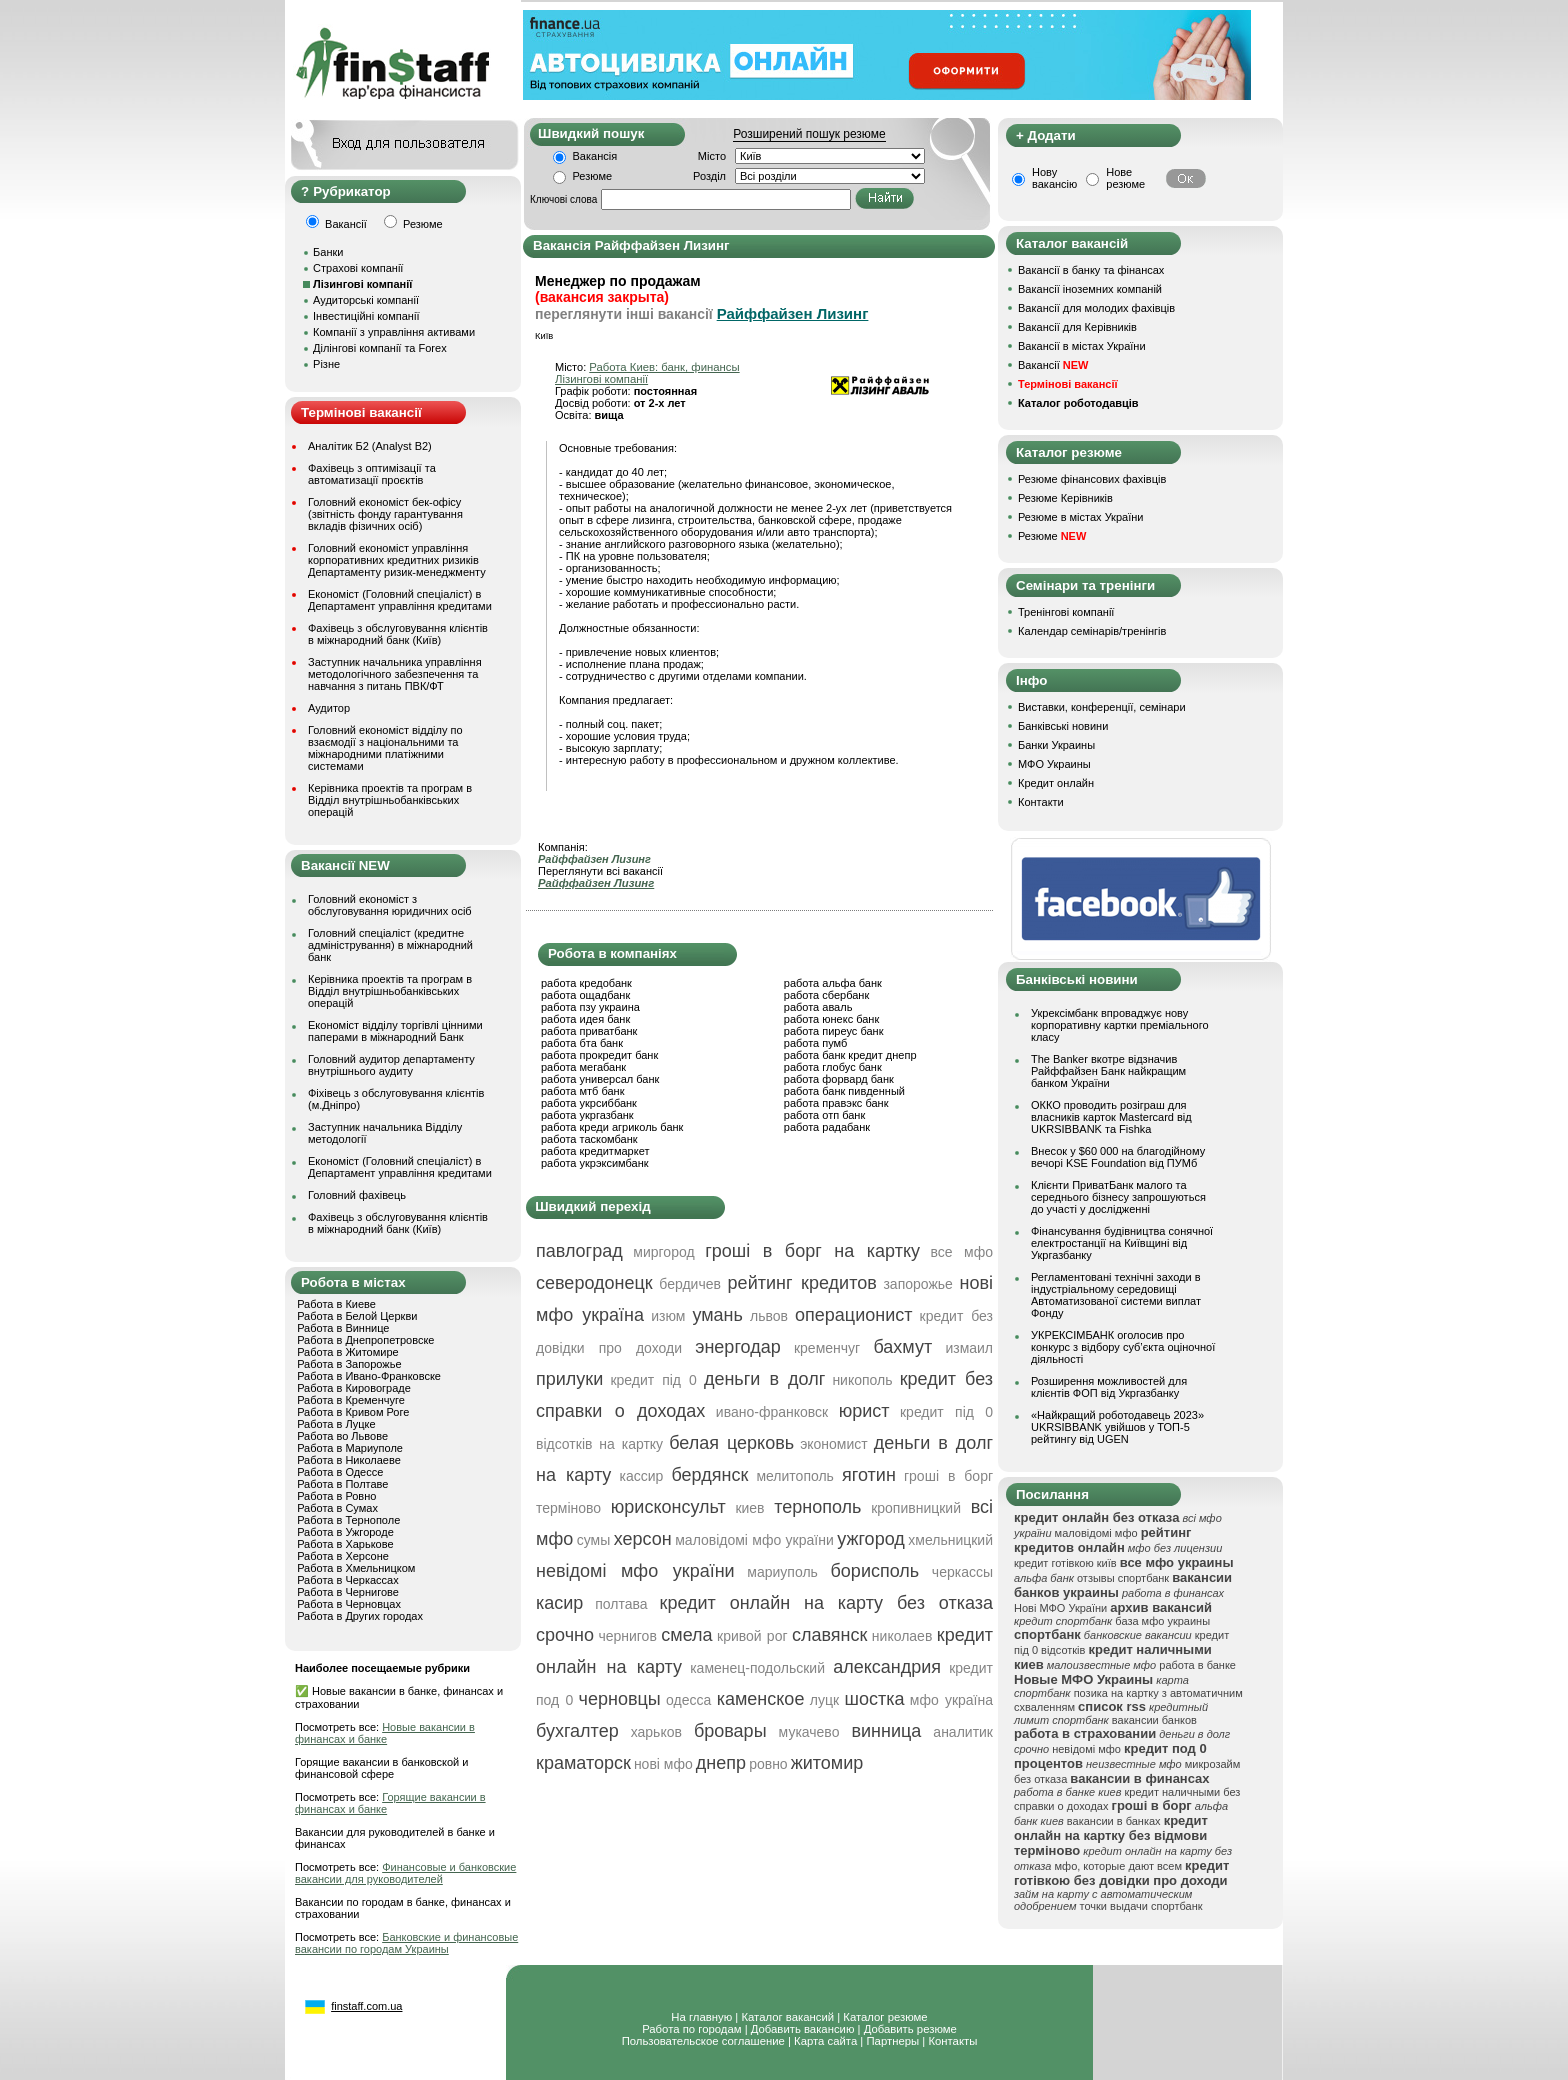  Describe the element at coordinates (668, 1316) in the screenshot. I see `изюм` at that location.